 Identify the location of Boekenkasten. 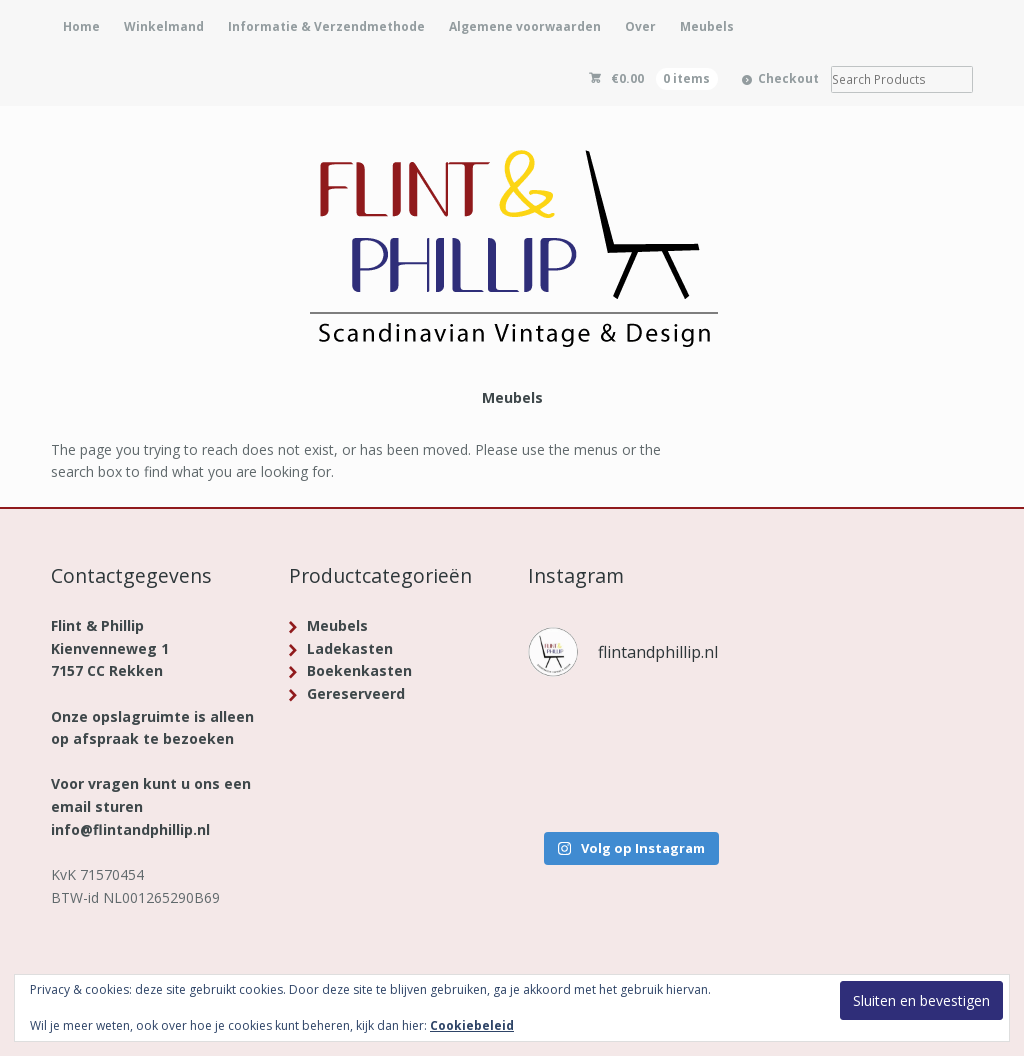
(359, 670).